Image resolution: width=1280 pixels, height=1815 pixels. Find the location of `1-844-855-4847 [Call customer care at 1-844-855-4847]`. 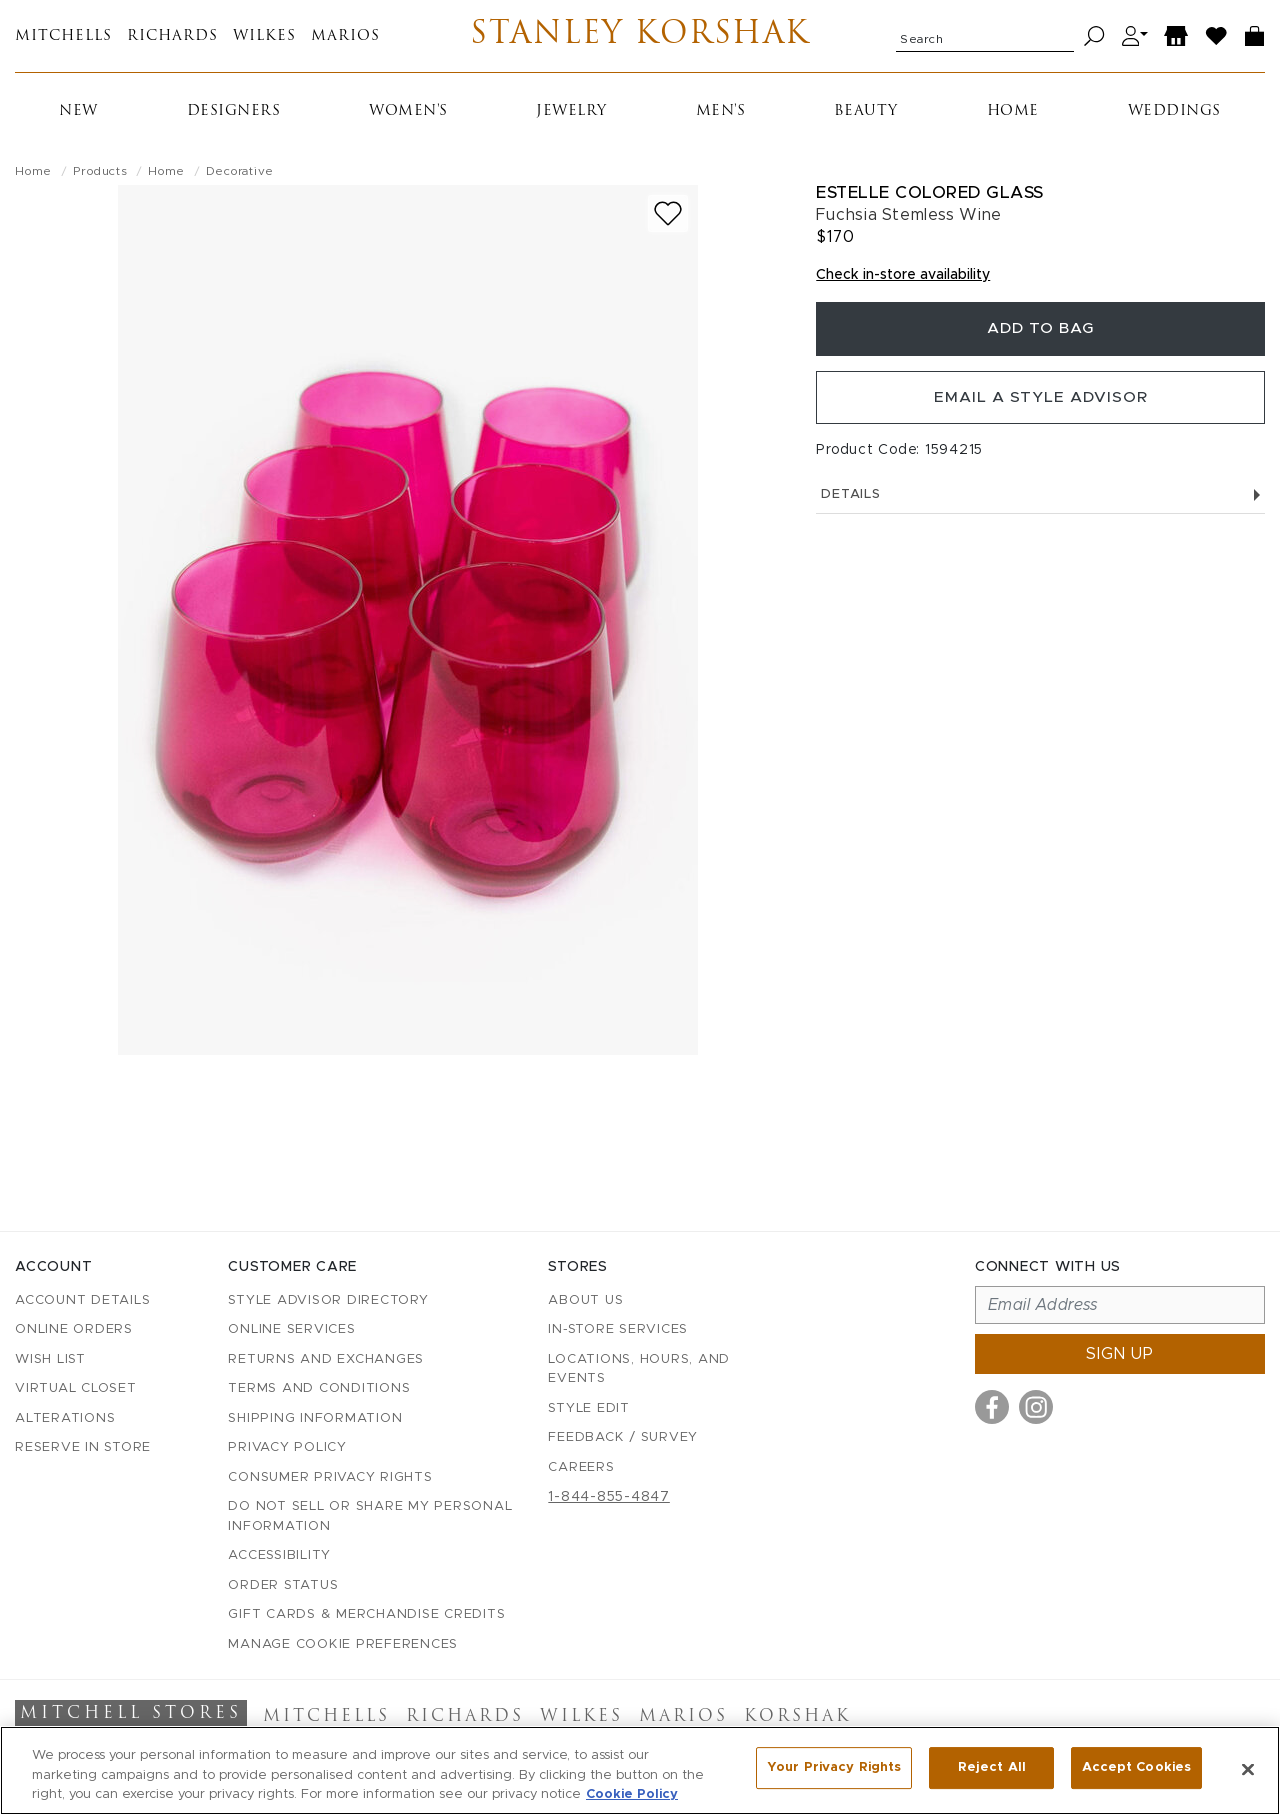

1-844-855-4847 [Call customer care at 1-844-855-4847] is located at coordinates (609, 1497).